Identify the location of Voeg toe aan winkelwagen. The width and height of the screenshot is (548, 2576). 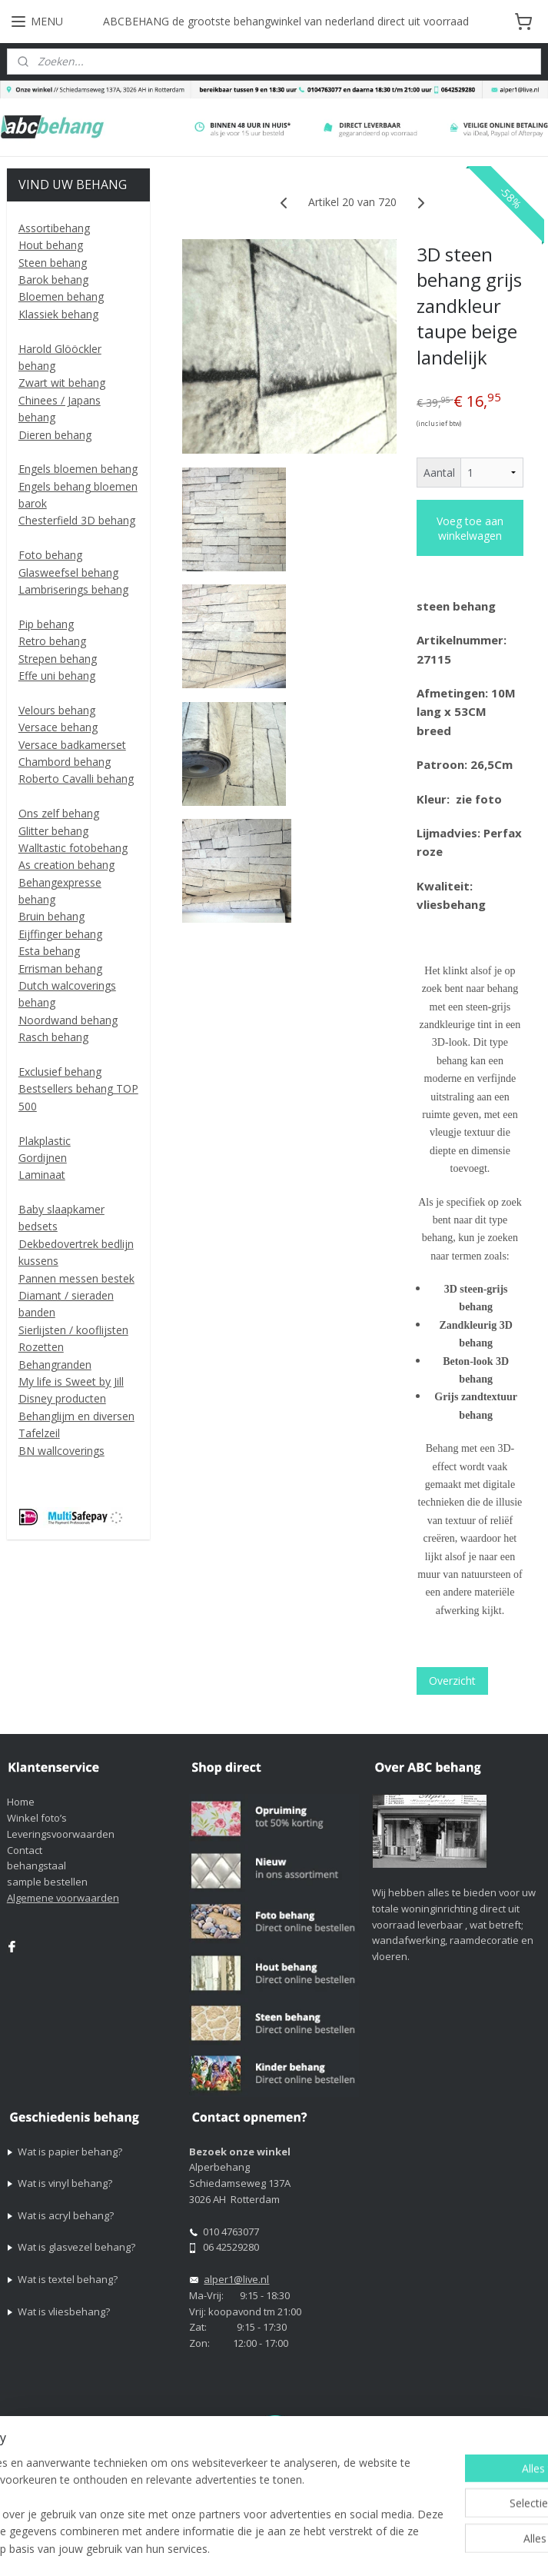
(470, 528).